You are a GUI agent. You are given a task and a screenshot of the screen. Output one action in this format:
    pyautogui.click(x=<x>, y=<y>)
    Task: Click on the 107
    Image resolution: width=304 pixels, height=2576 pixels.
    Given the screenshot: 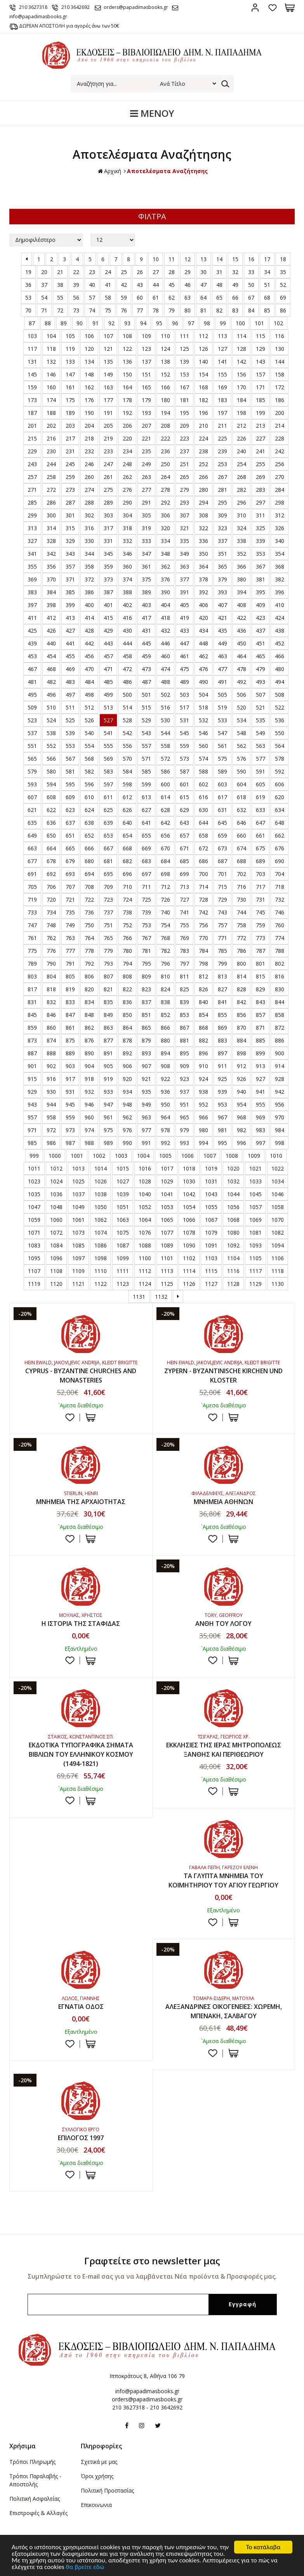 What is the action you would take?
    pyautogui.click(x=108, y=336)
    